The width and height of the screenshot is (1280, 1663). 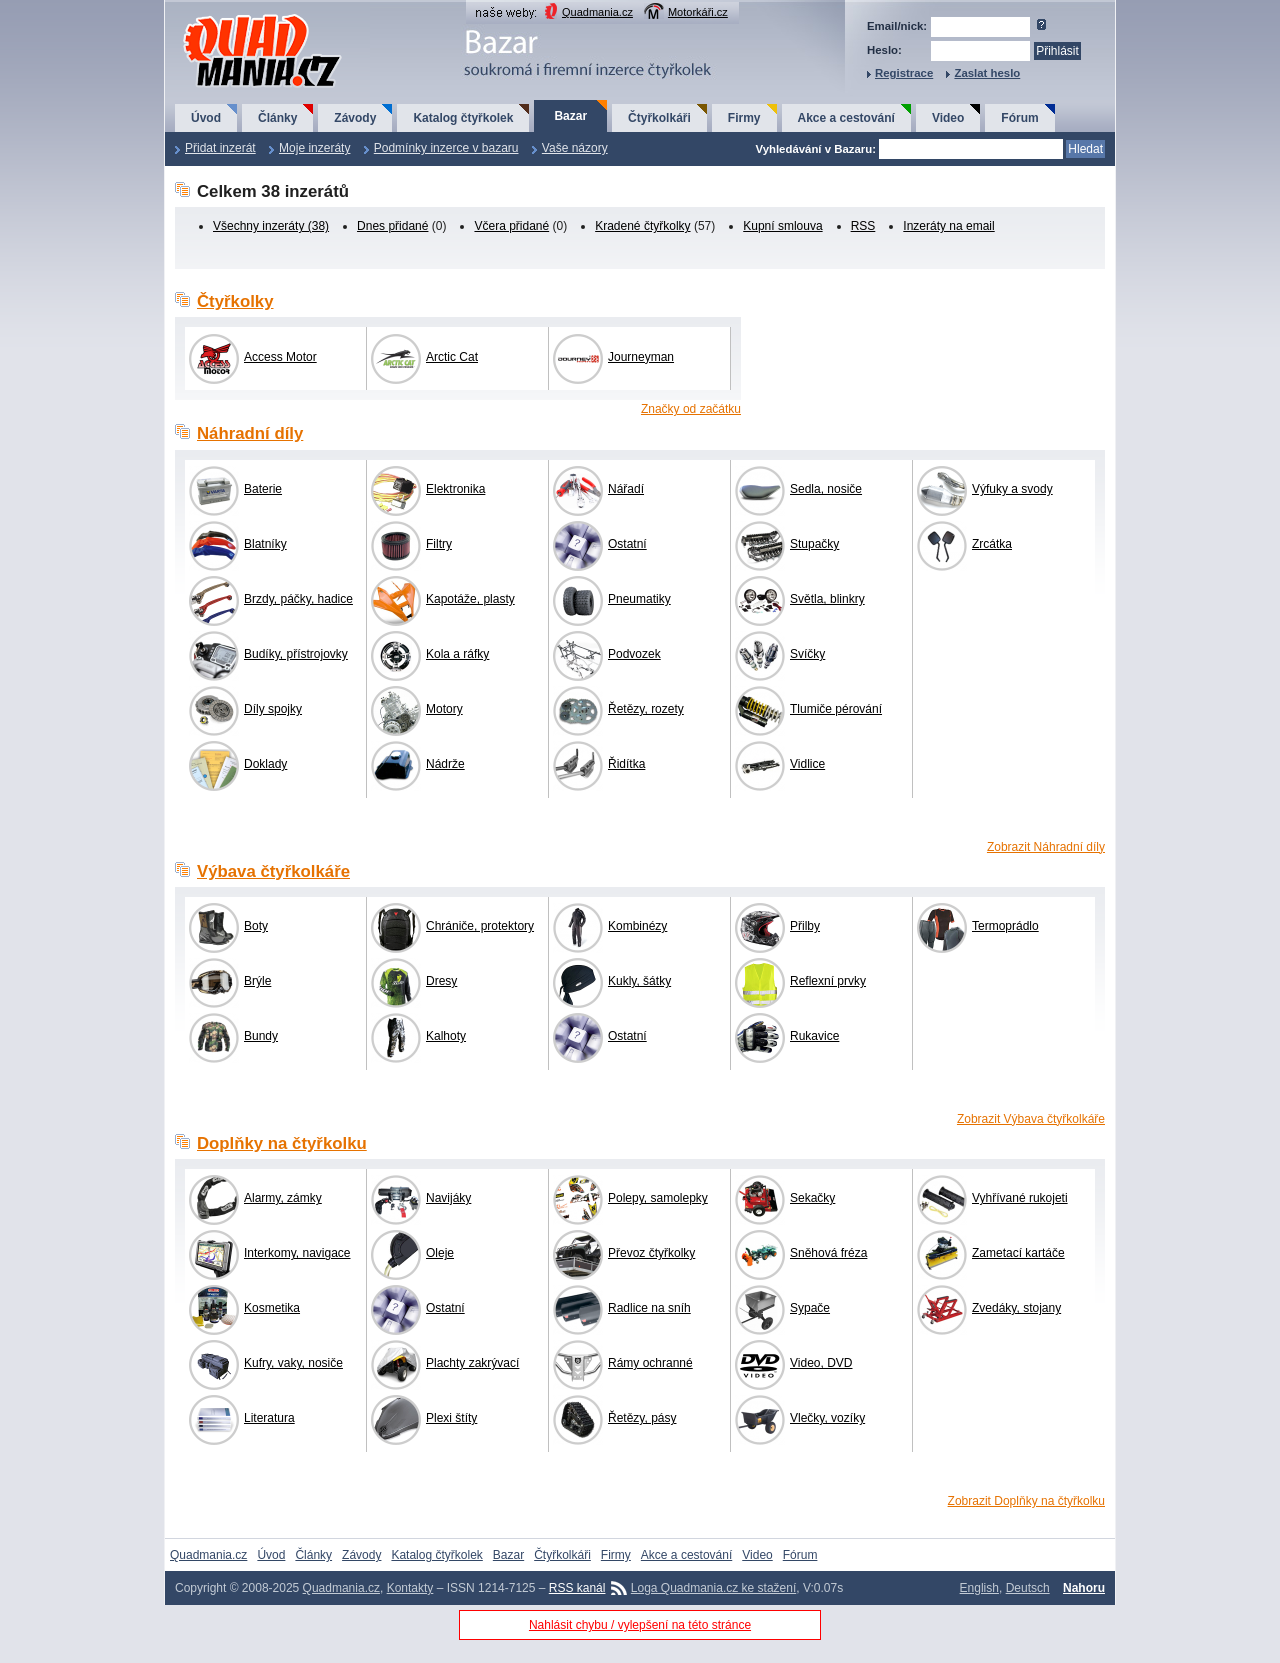 What do you see at coordinates (441, 981) in the screenshot?
I see `Dresy` at bounding box center [441, 981].